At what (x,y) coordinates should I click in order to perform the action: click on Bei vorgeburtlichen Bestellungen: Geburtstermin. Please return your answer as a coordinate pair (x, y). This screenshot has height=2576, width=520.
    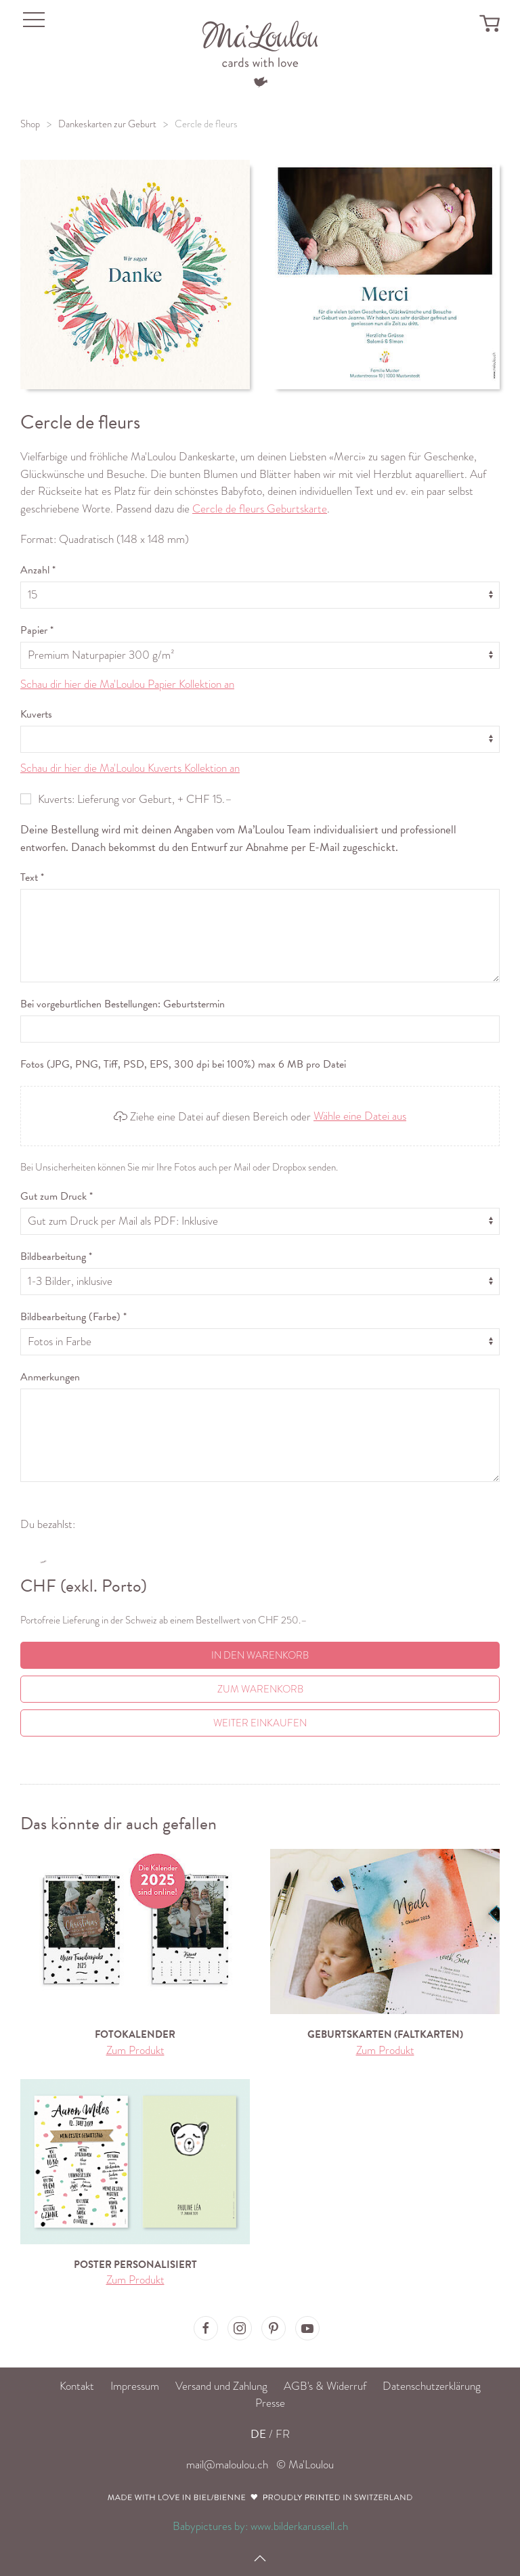
    Looking at the image, I should click on (122, 1004).